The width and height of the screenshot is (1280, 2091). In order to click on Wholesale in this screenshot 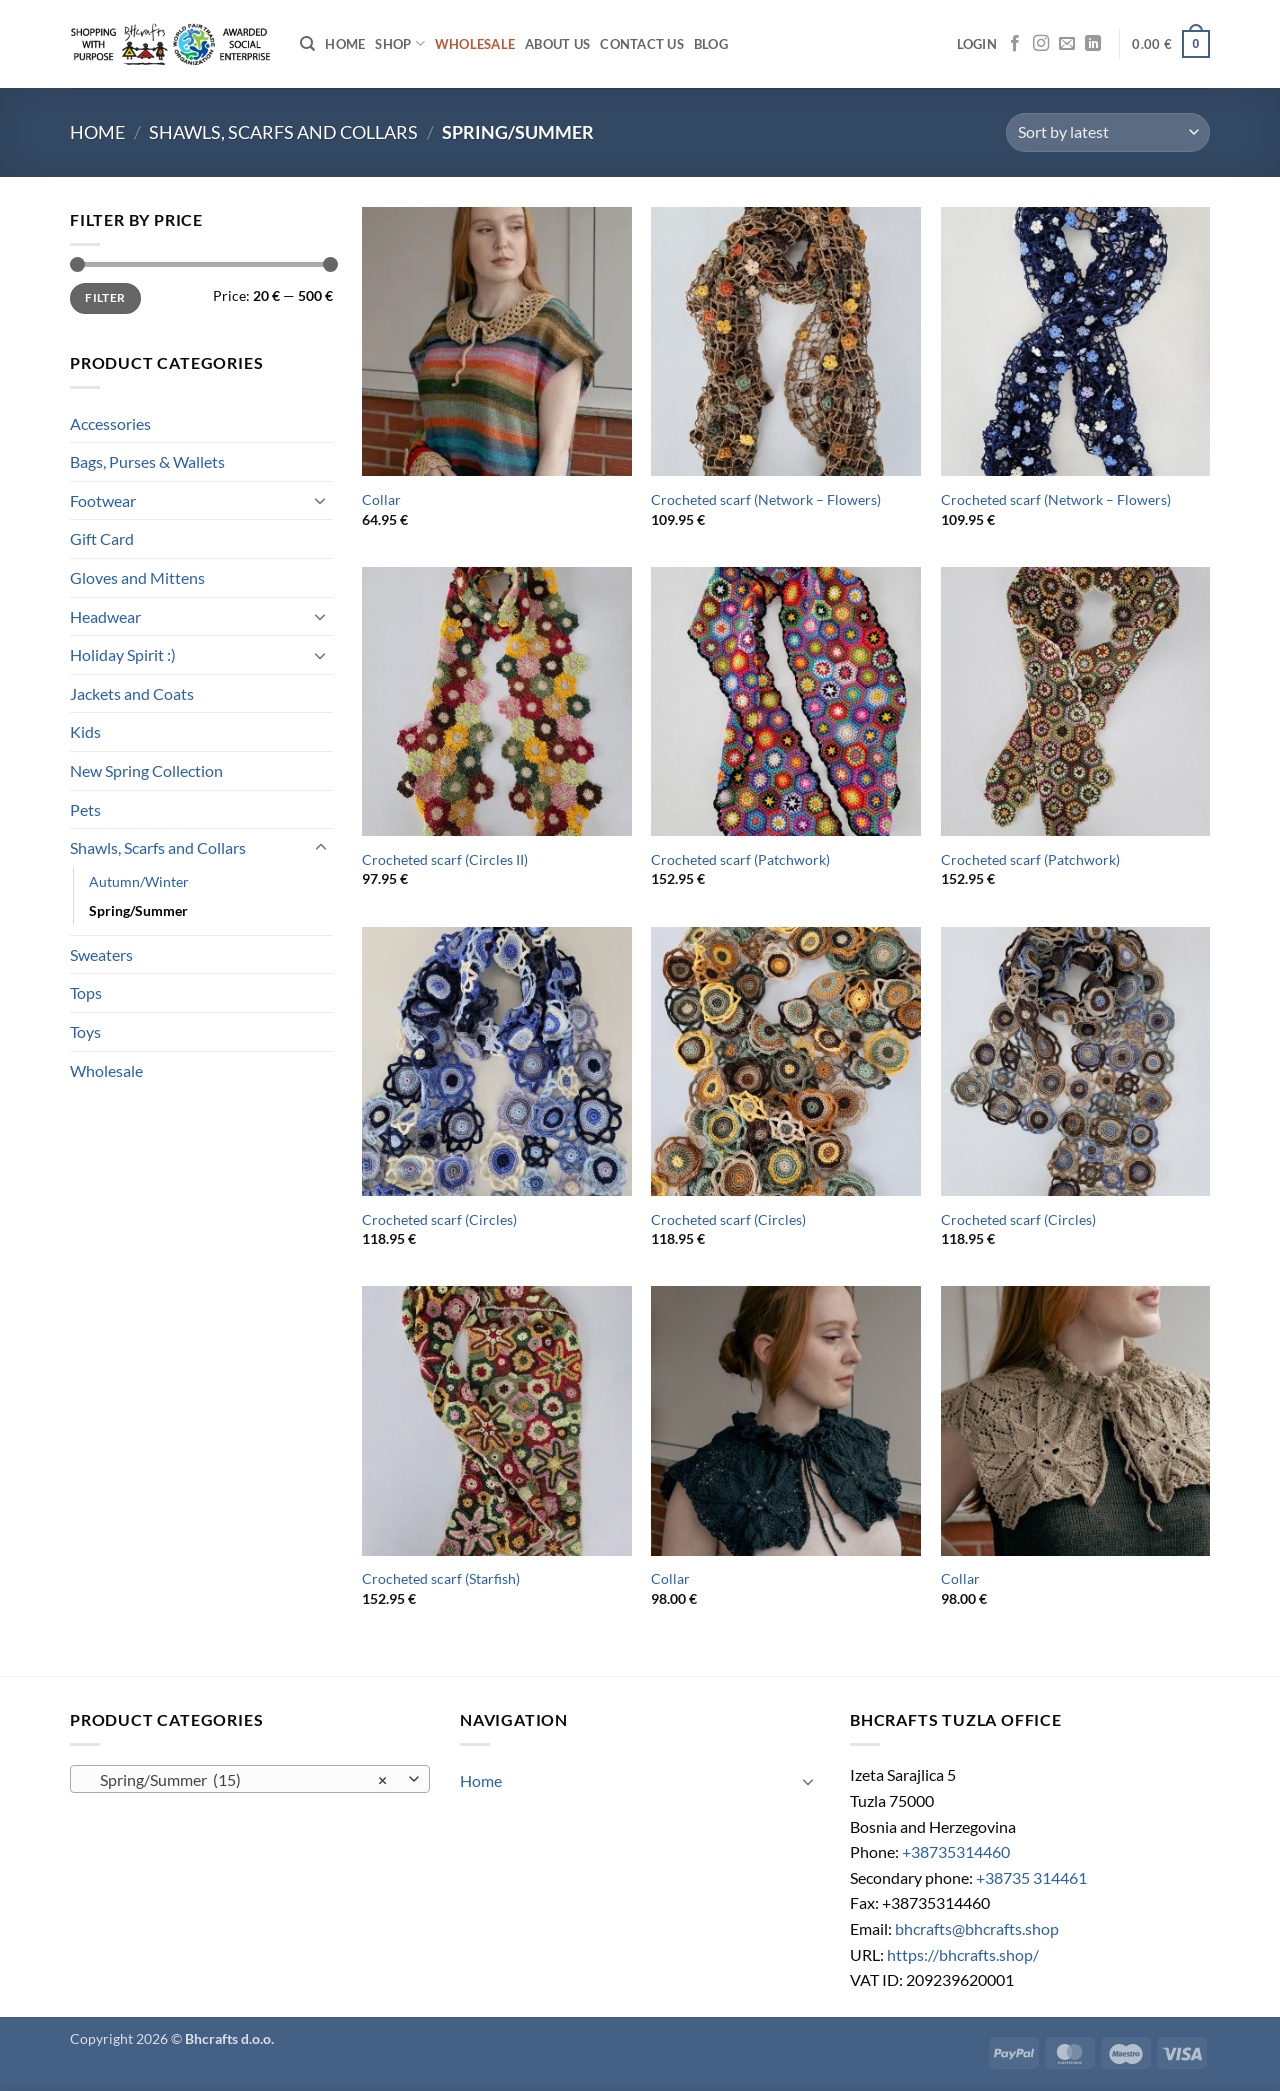, I will do `click(106, 1070)`.